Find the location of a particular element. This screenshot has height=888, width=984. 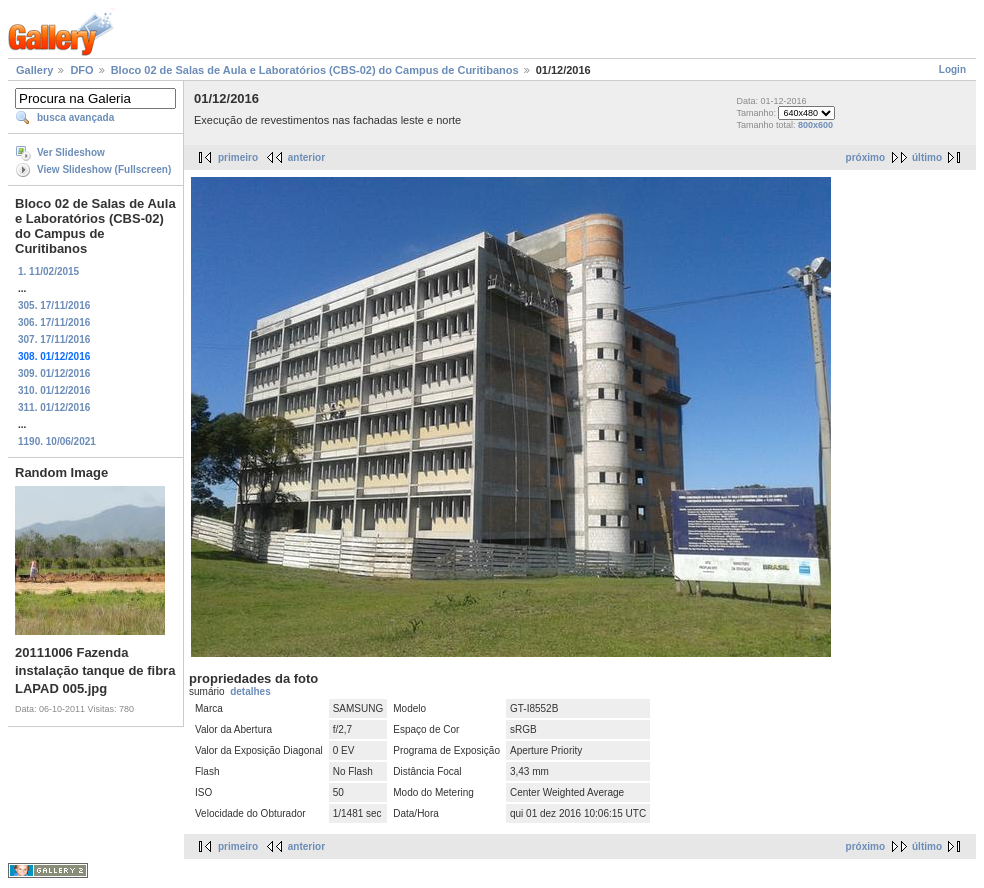

305. 17/11/2016 is located at coordinates (54, 305).